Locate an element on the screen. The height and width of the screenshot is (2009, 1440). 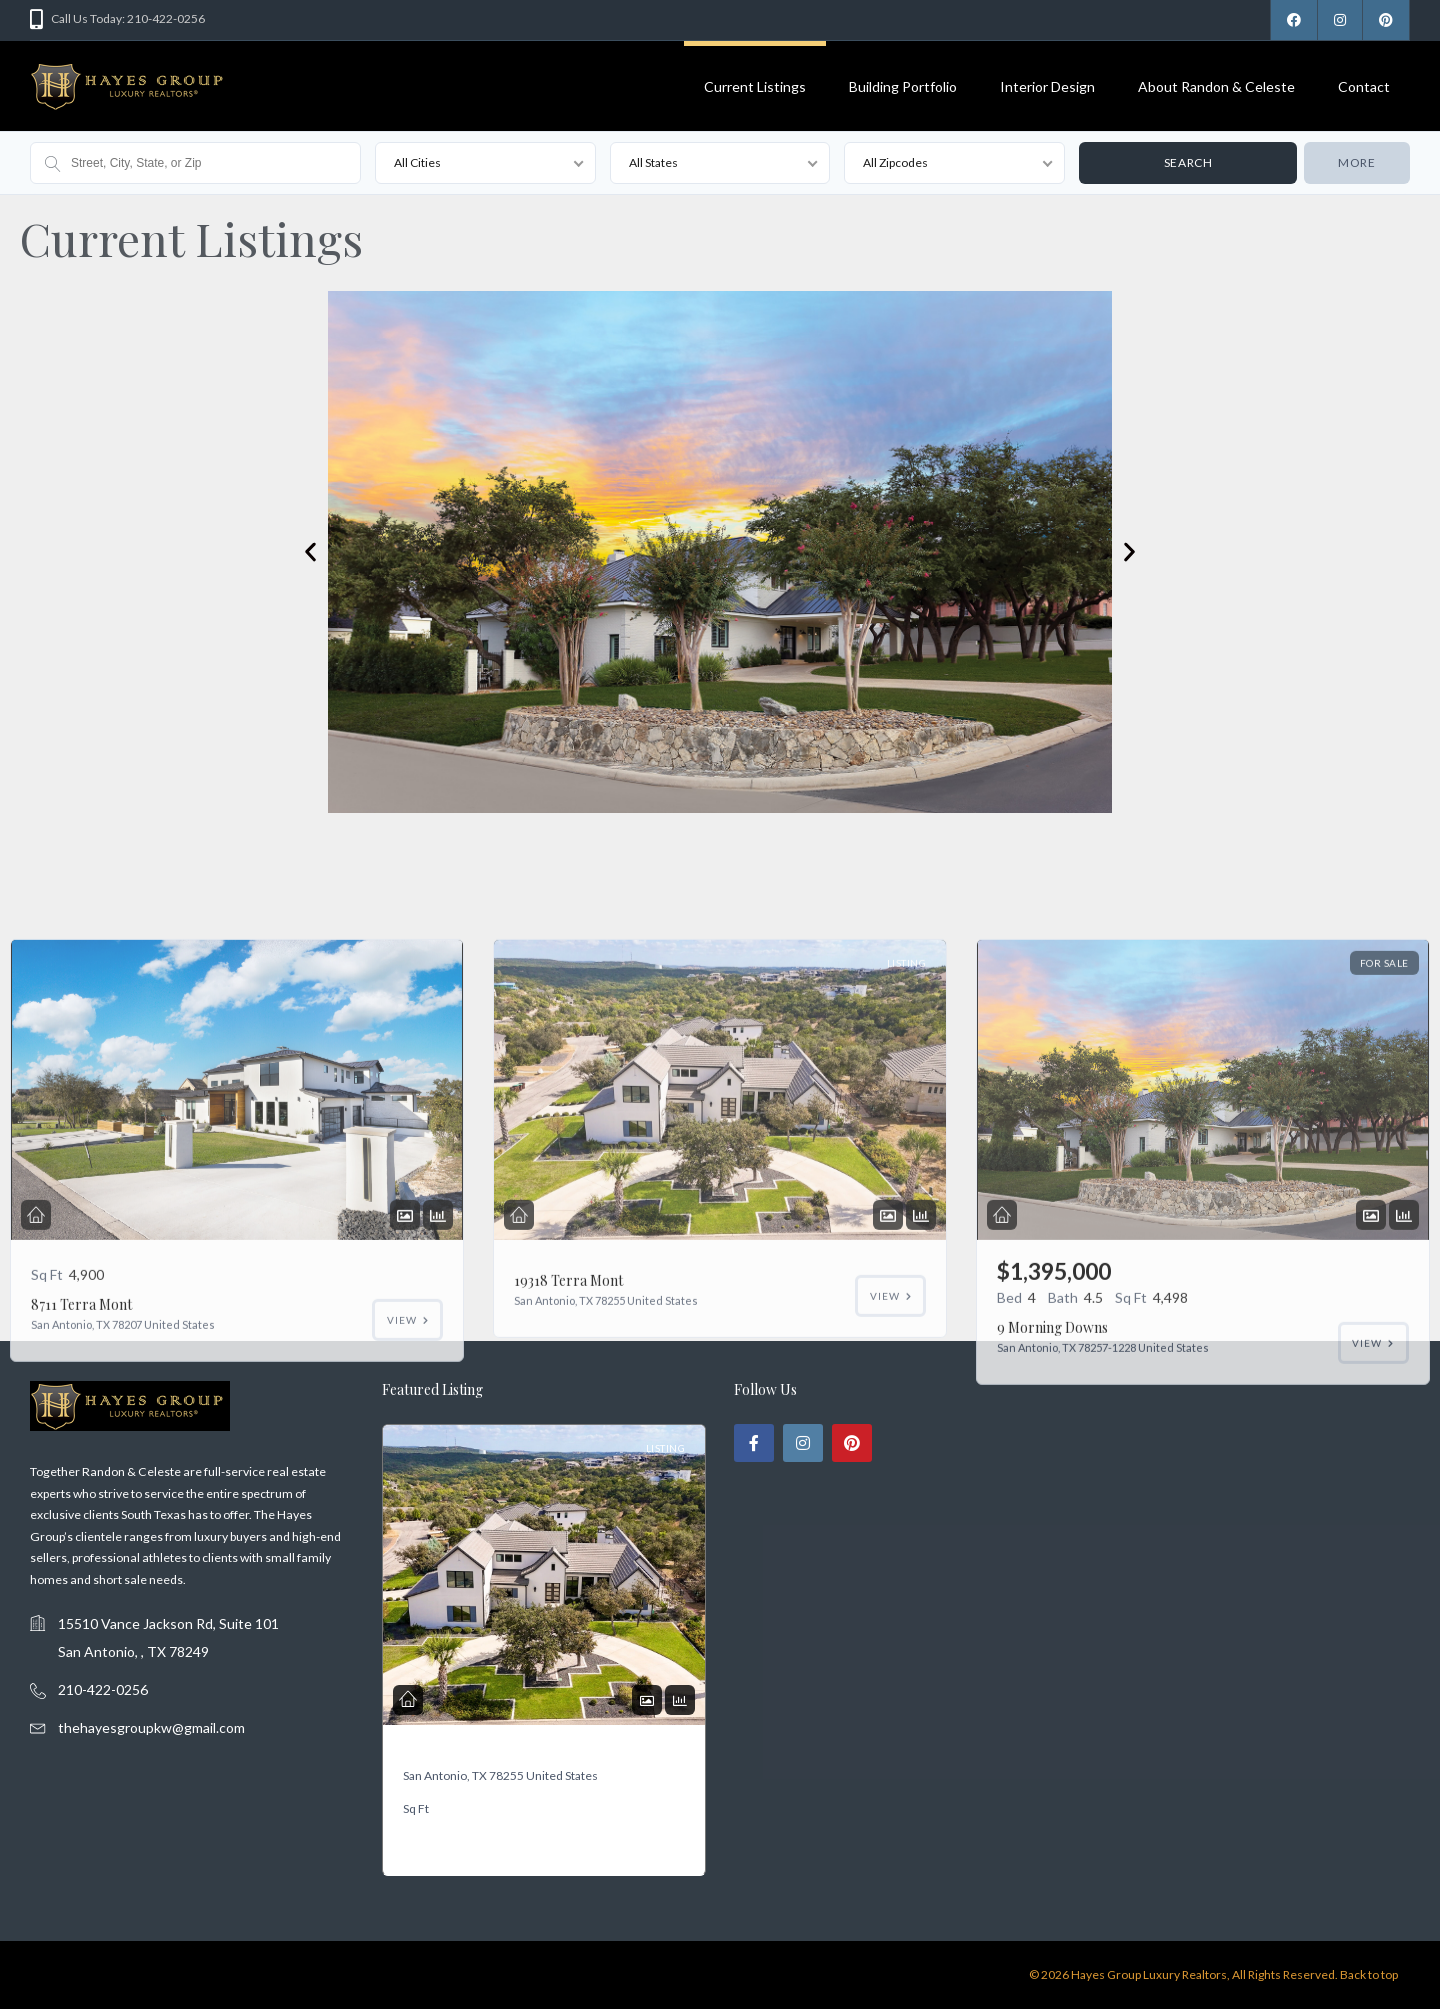
9 Morning Downs is located at coordinates (1052, 1539).